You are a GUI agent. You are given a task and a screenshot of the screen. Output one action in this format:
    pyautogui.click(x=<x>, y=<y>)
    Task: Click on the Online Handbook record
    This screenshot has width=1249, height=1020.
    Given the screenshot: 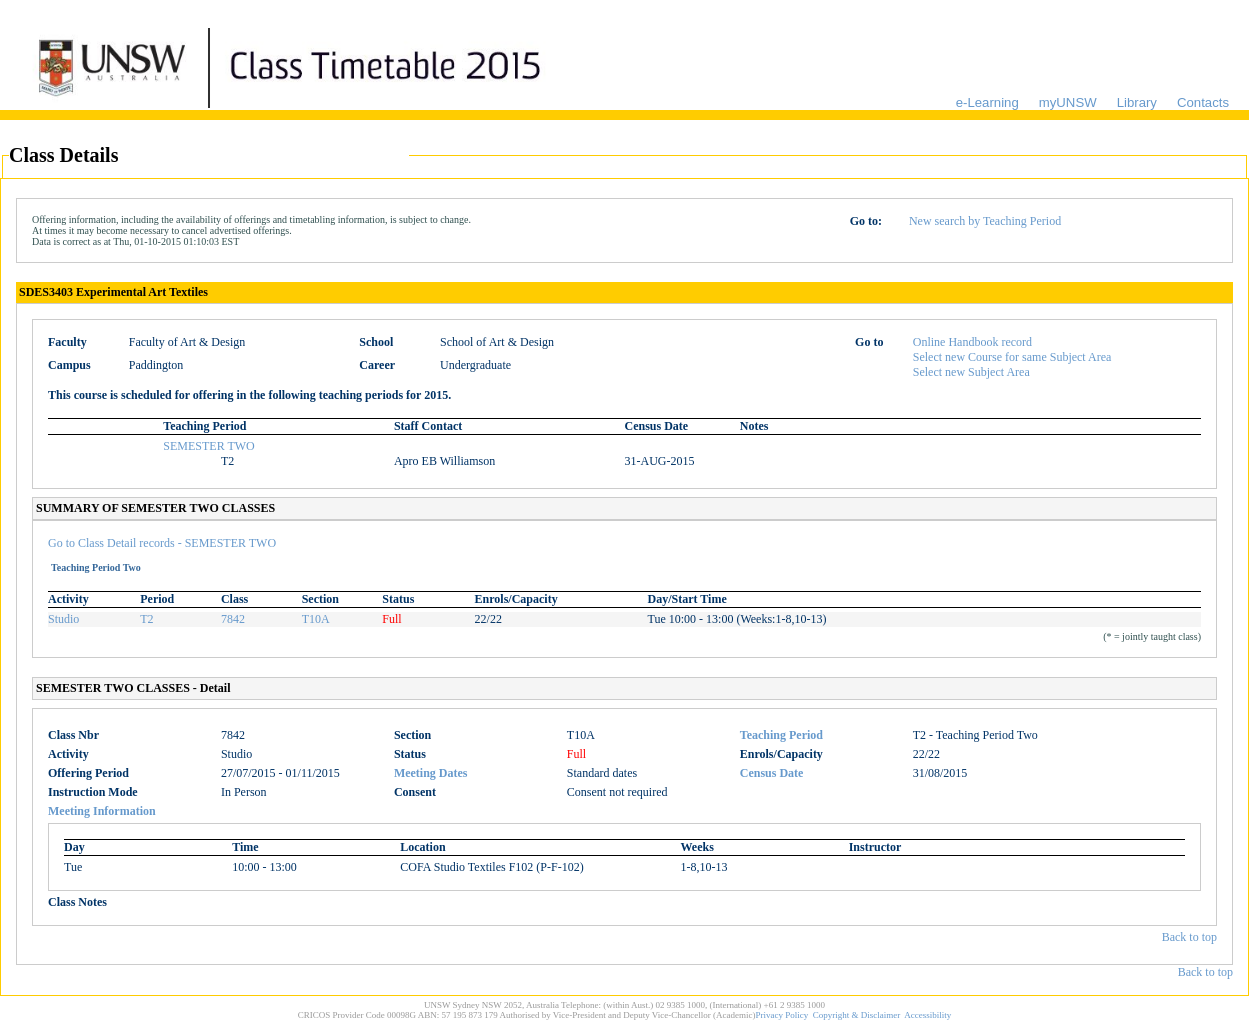 What is the action you would take?
    pyautogui.click(x=972, y=342)
    